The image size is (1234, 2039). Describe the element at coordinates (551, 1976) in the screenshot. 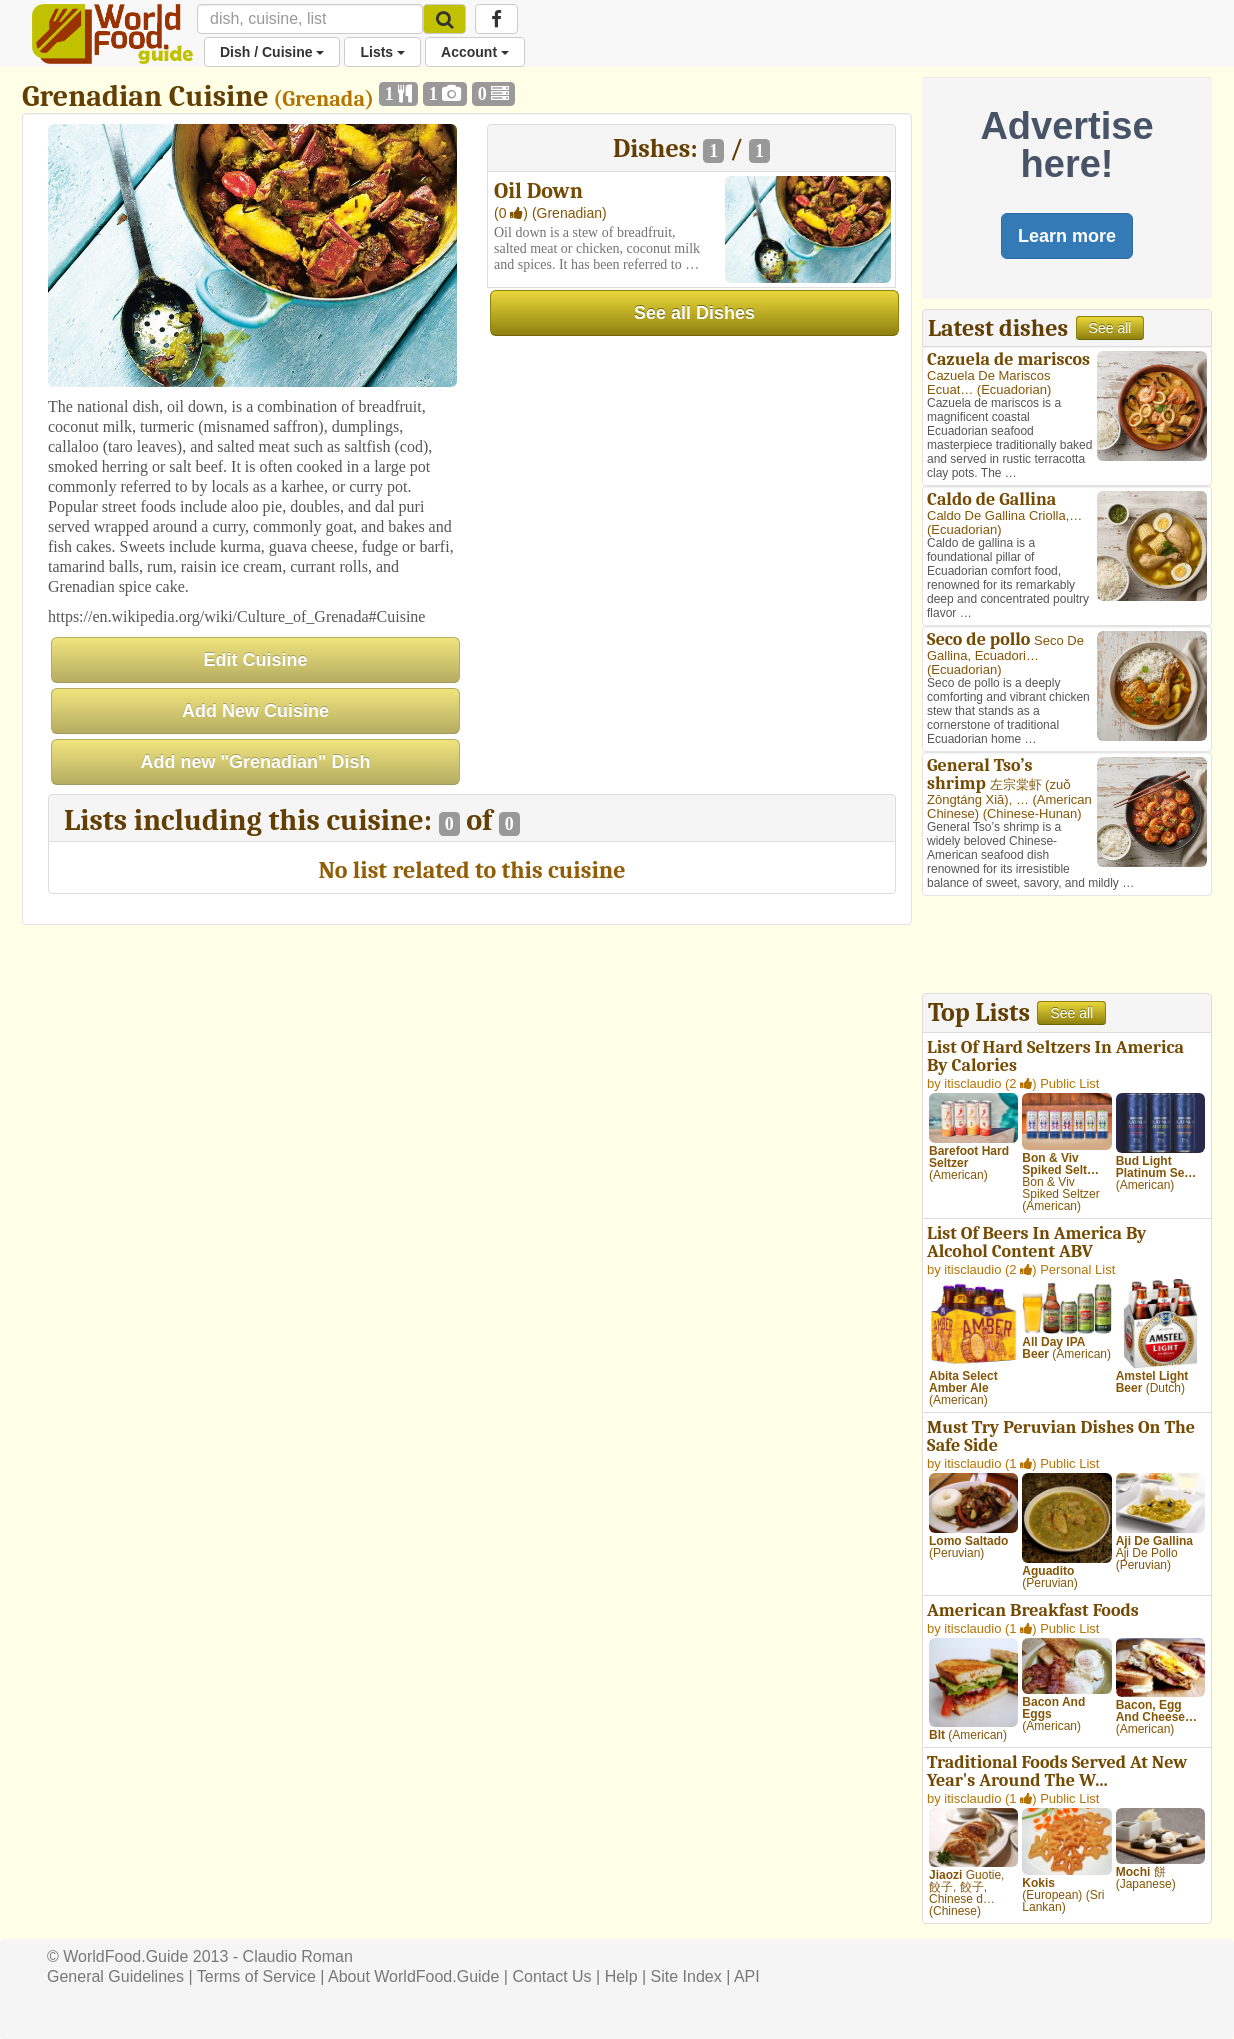

I see `Contact Us` at that location.